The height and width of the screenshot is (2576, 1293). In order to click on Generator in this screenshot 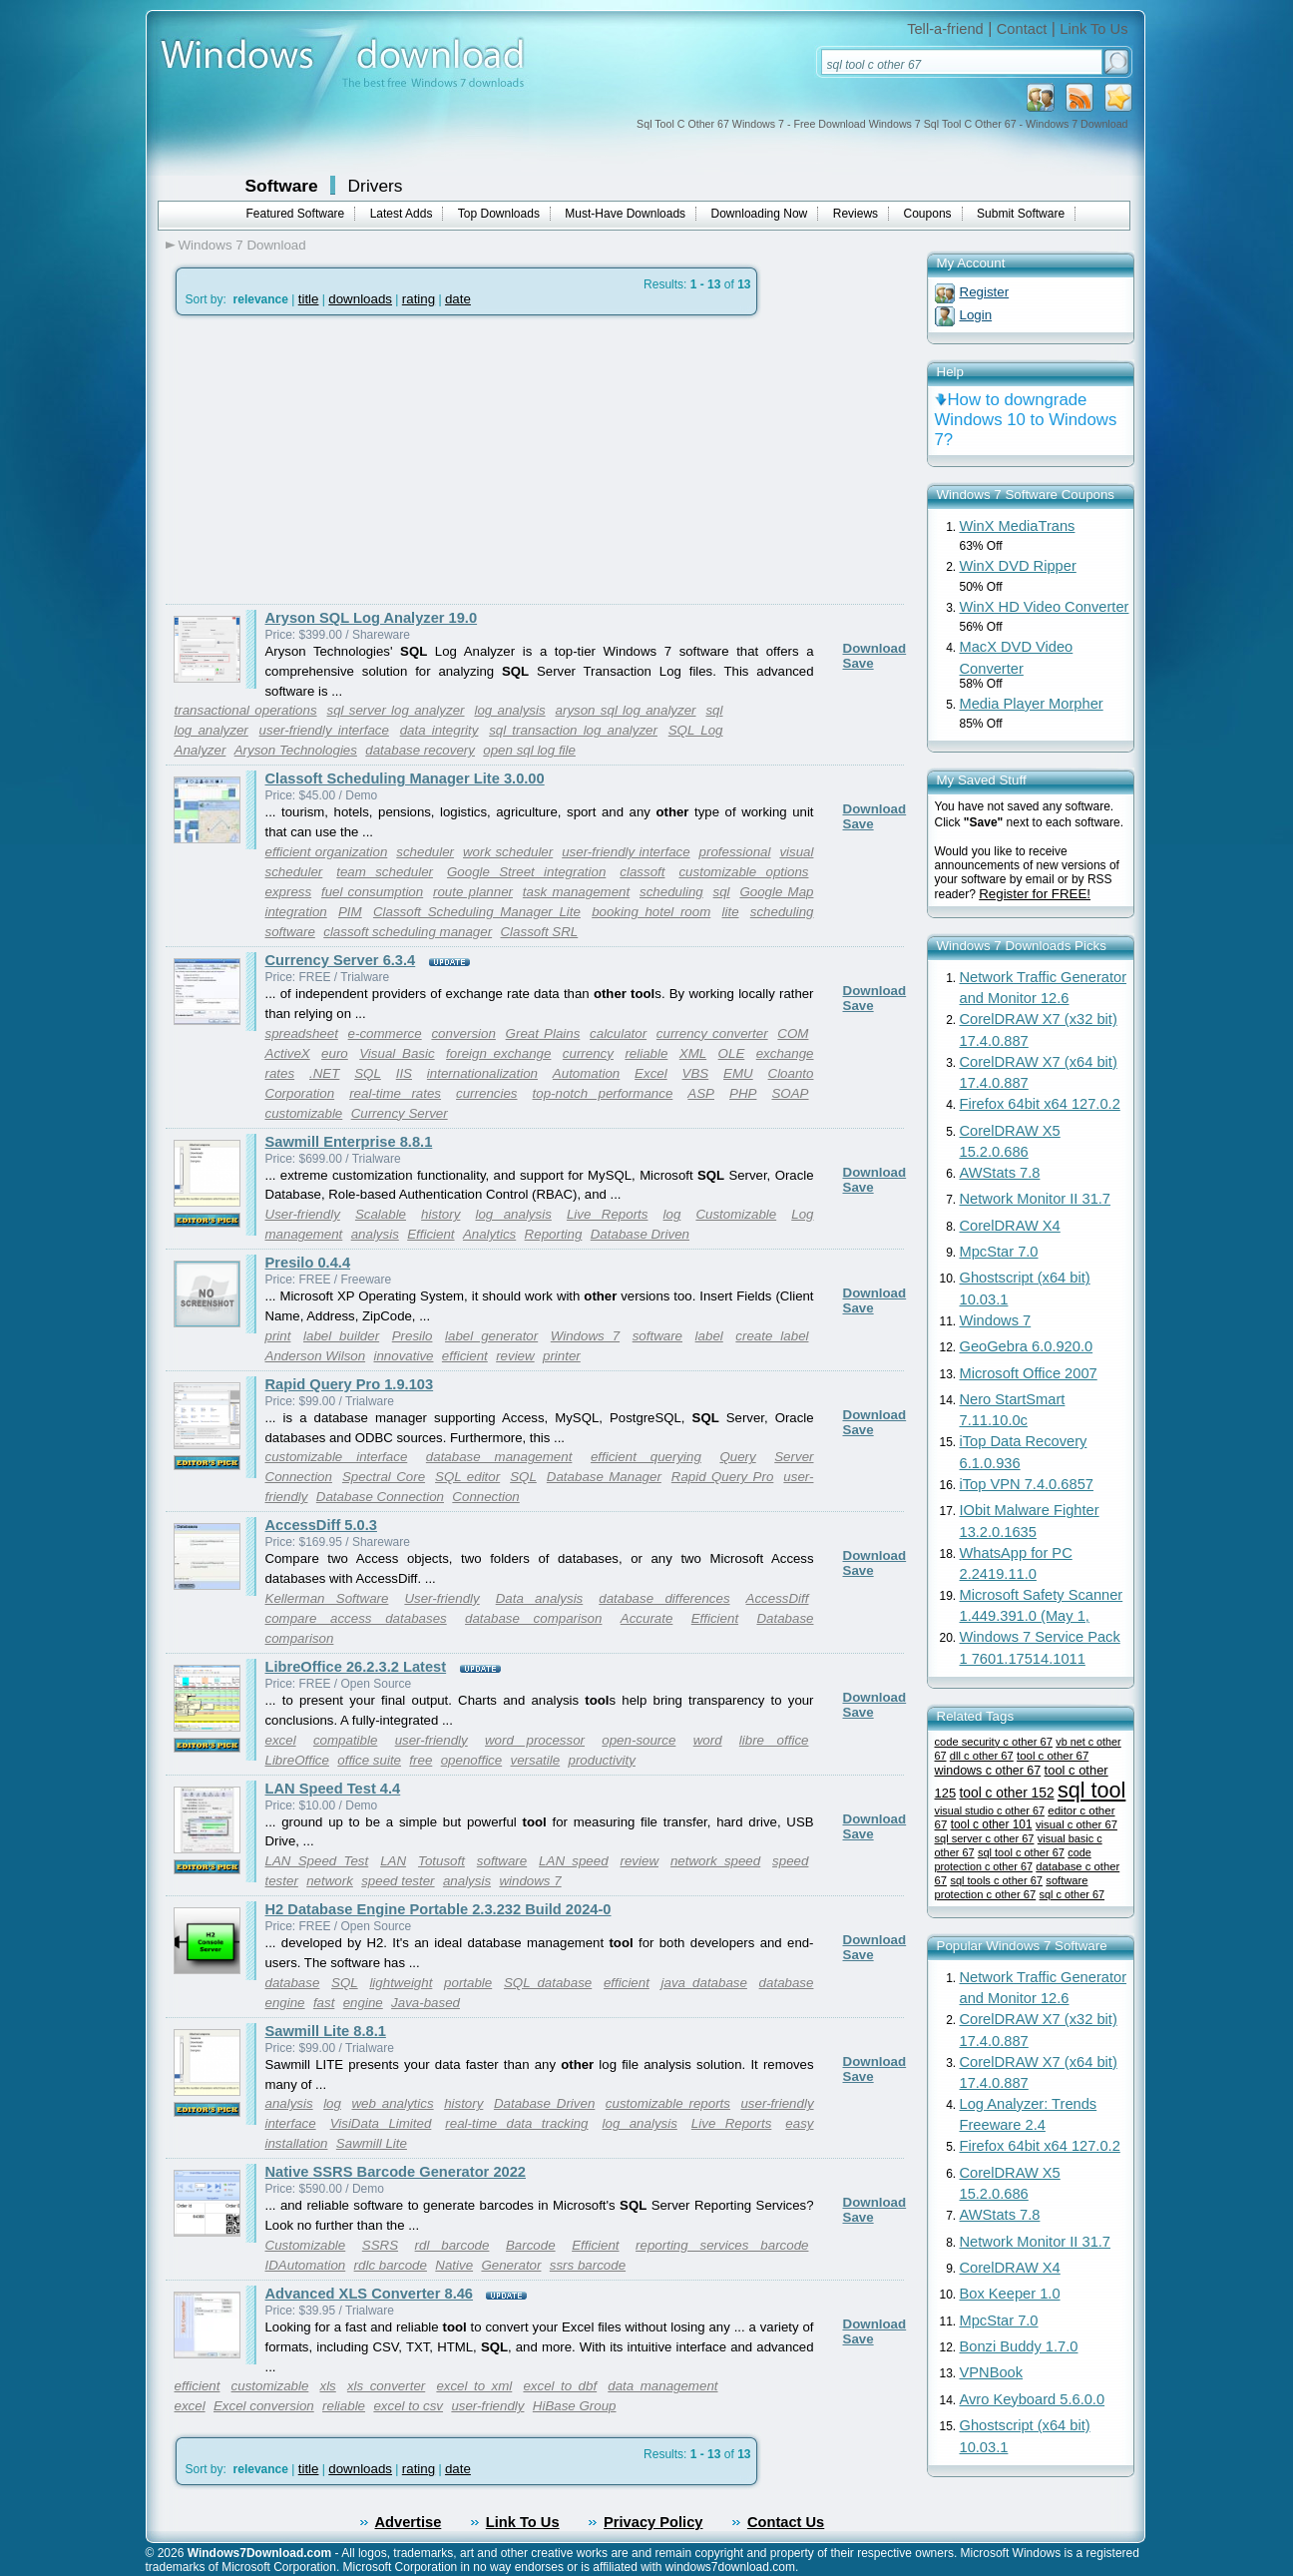, I will do `click(511, 2265)`.